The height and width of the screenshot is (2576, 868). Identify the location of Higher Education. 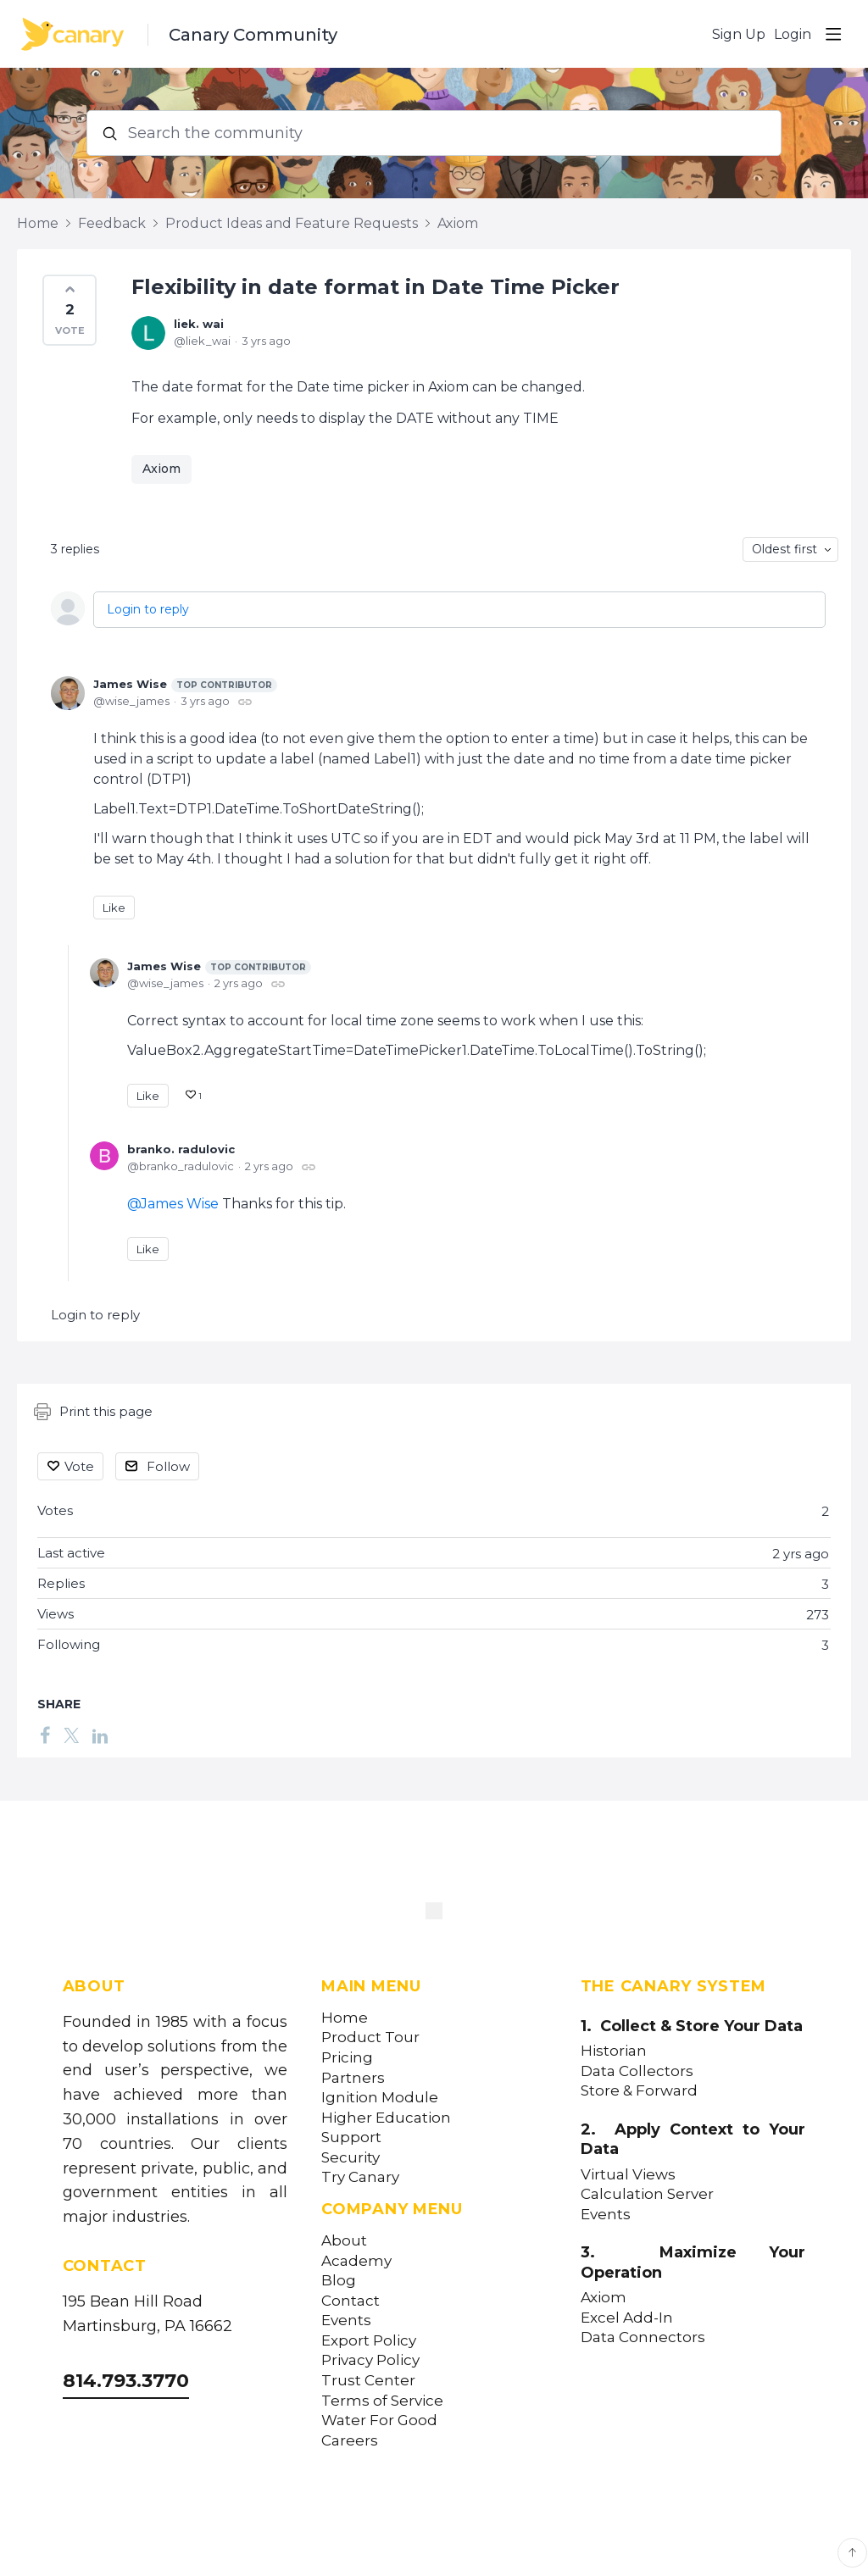
(386, 2118).